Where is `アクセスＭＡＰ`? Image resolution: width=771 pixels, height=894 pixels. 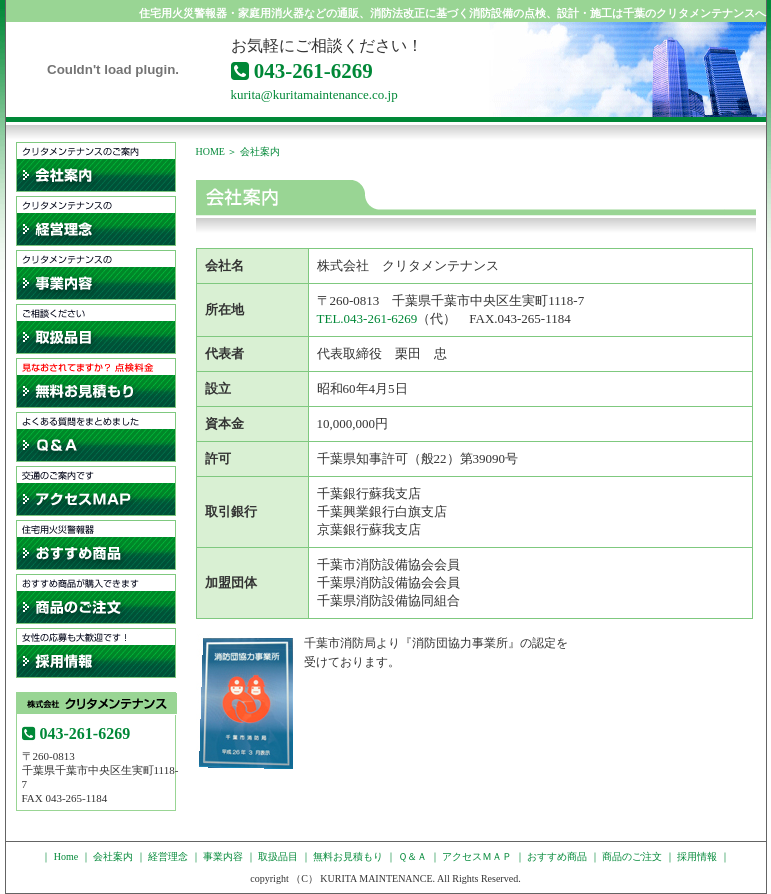
アクセスＭＡＰ is located at coordinates (96, 491).